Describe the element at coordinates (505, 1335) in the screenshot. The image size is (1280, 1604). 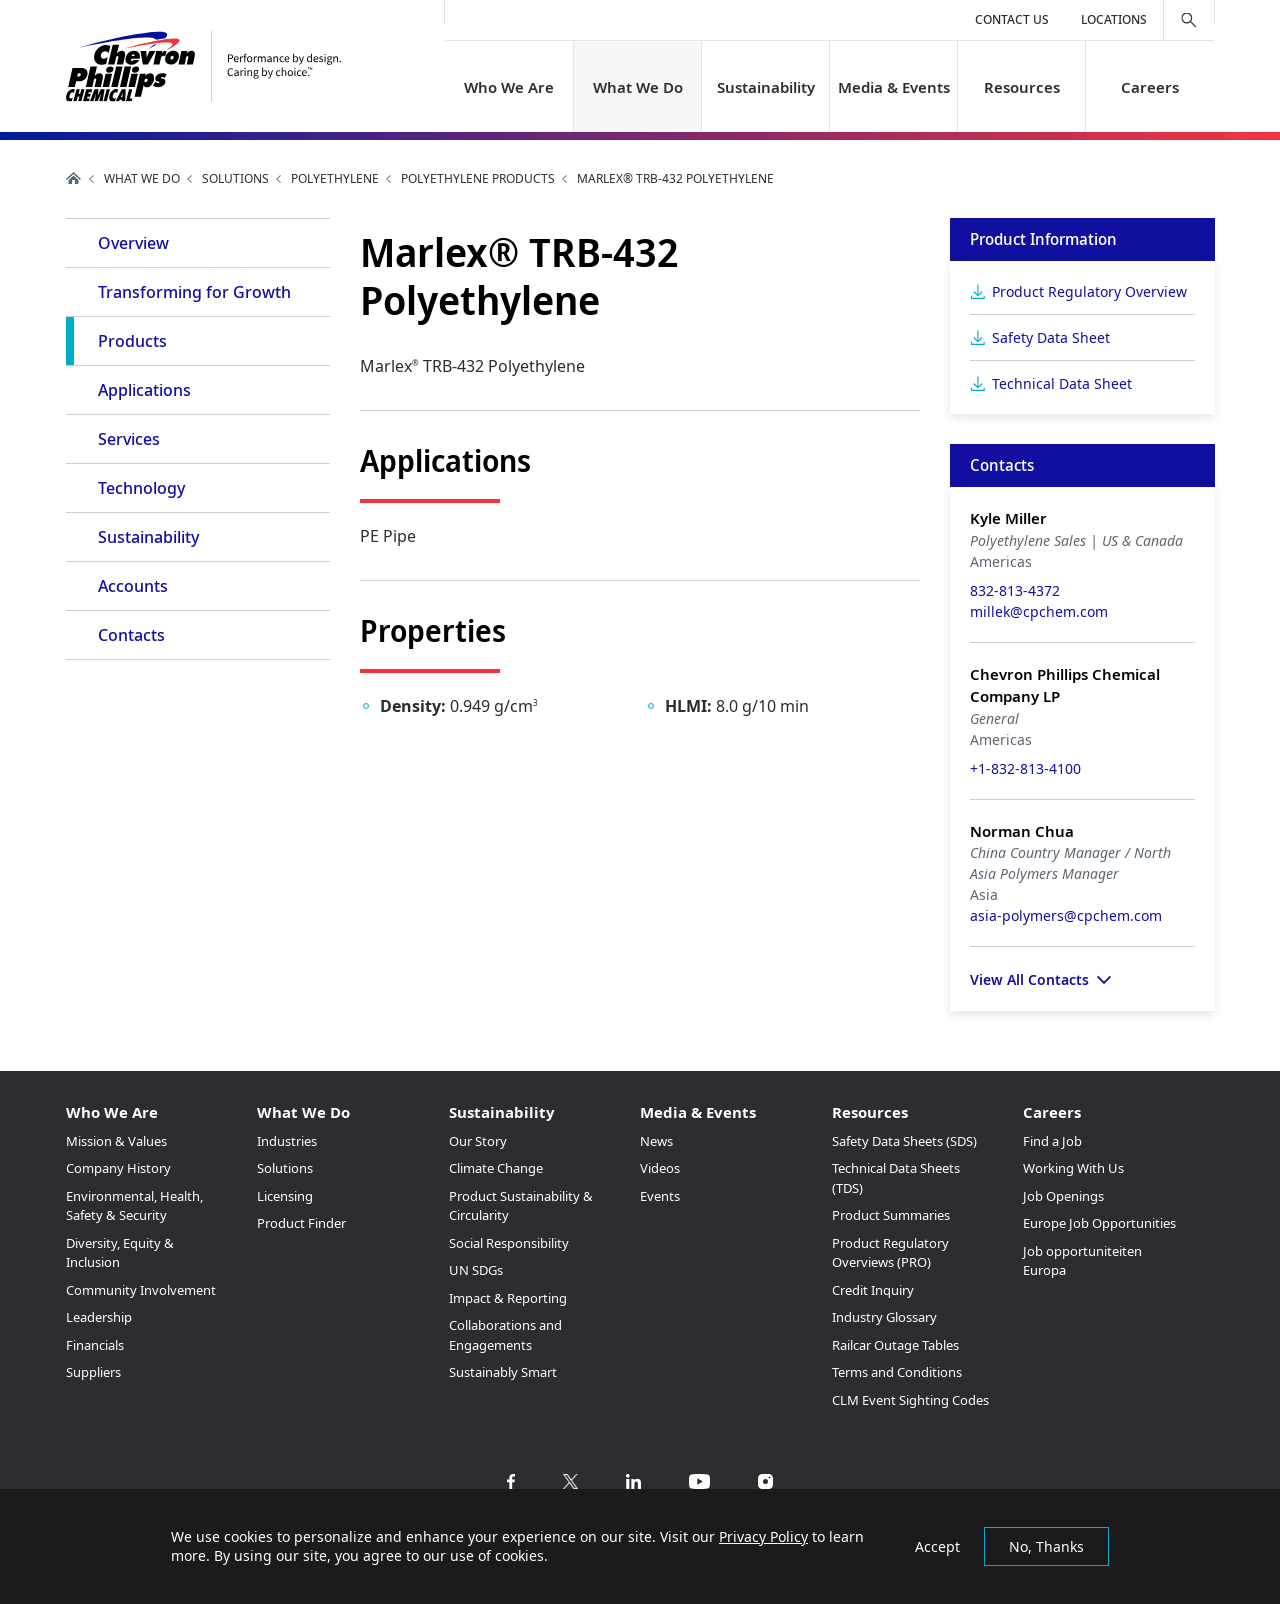
I see `Collaborations and Engagements` at that location.